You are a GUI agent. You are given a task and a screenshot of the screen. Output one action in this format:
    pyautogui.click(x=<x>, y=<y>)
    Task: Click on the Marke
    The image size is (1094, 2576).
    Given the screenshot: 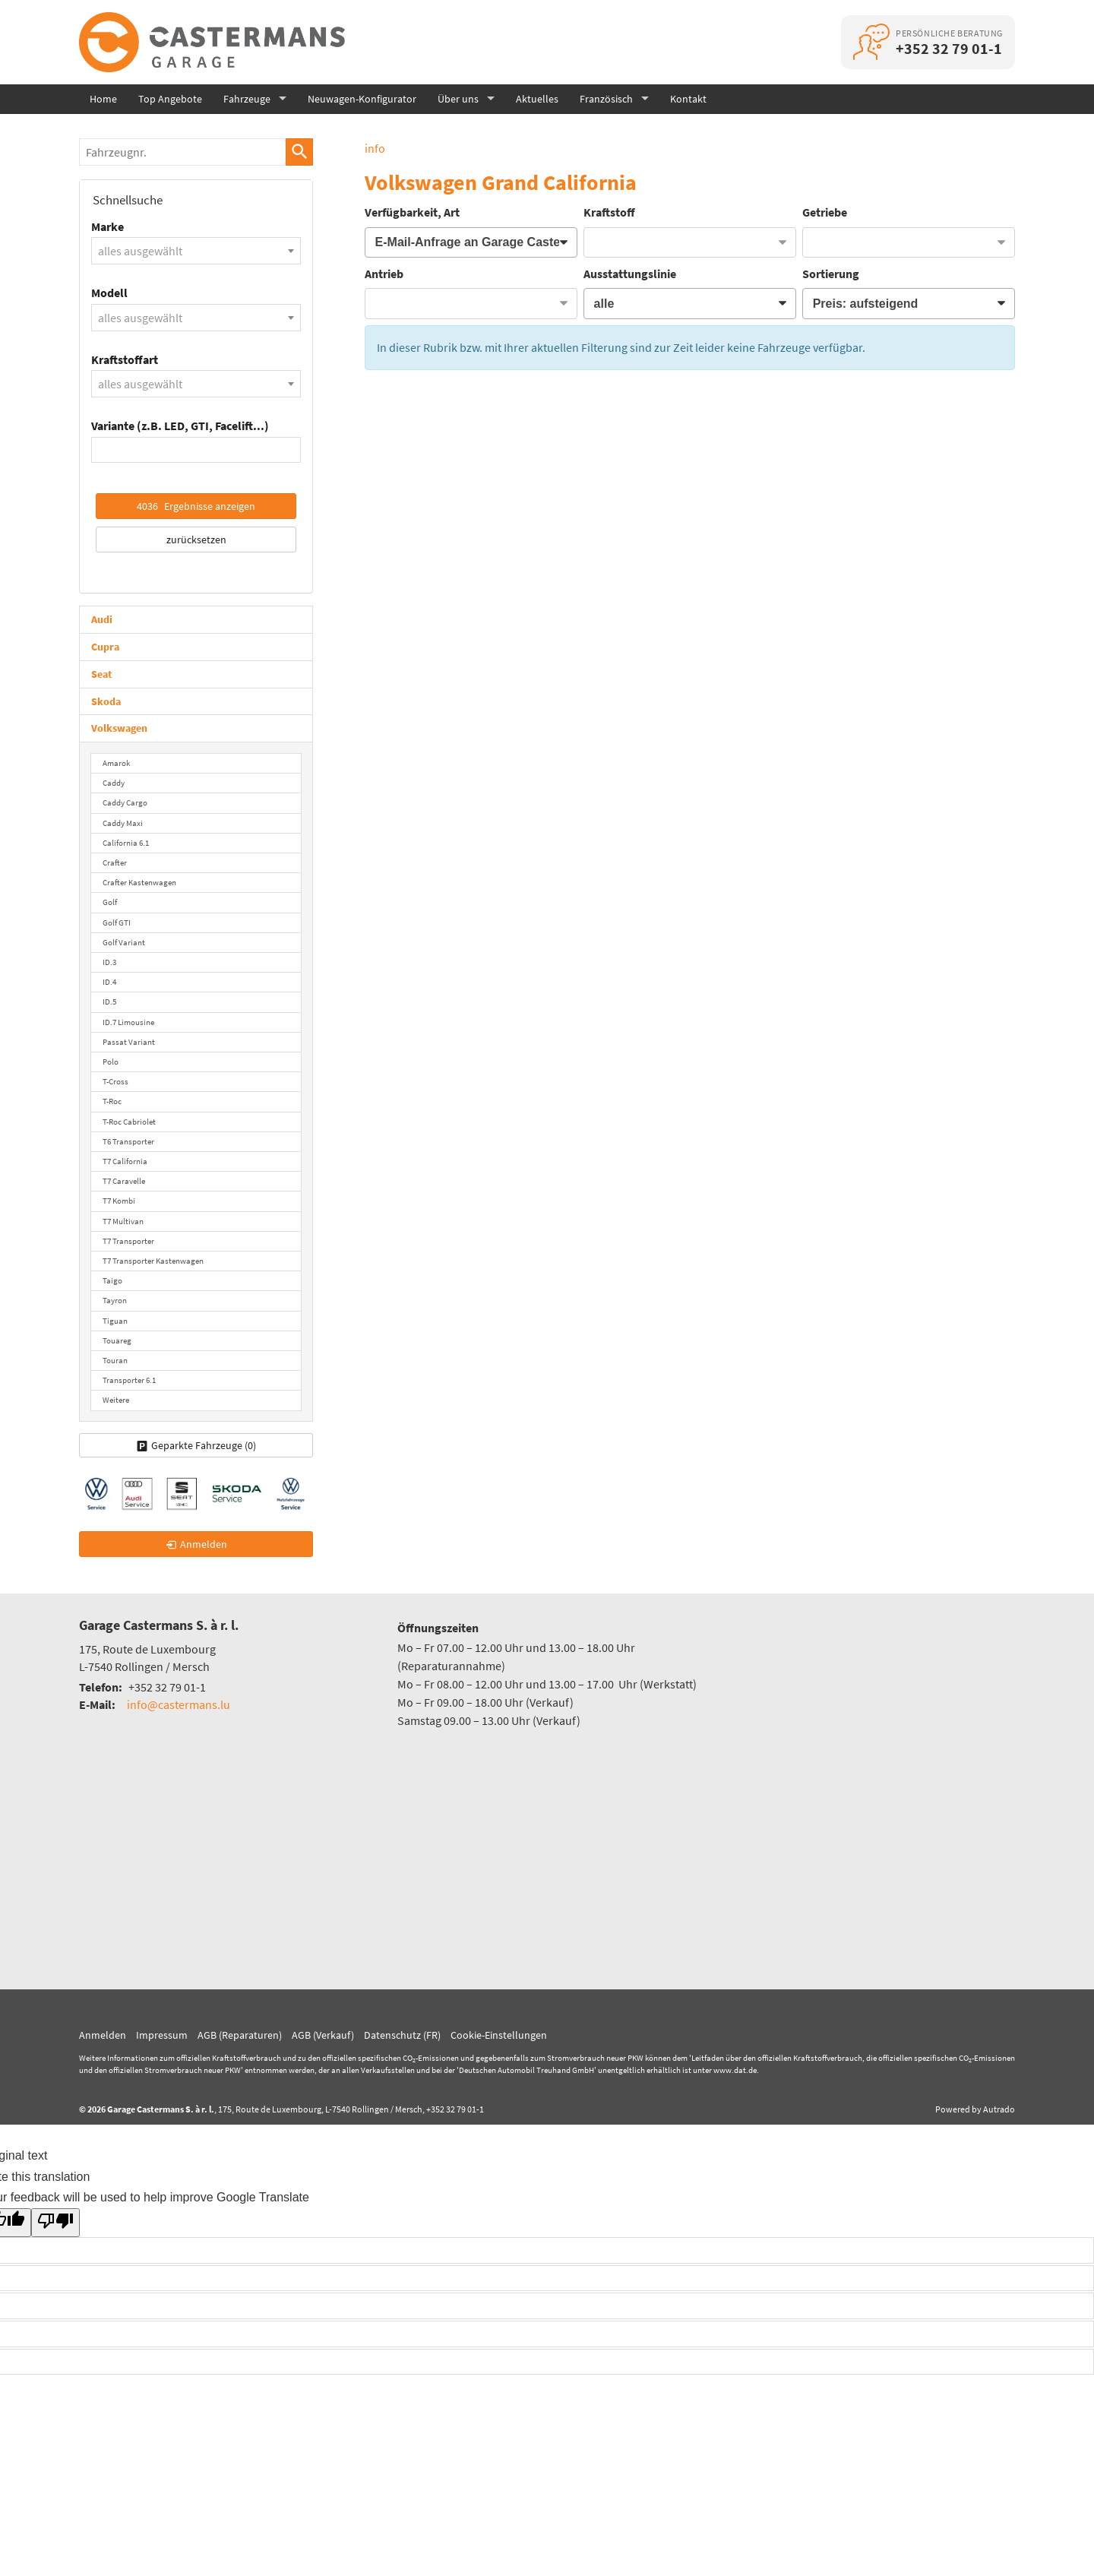 What is the action you would take?
    pyautogui.click(x=107, y=226)
    